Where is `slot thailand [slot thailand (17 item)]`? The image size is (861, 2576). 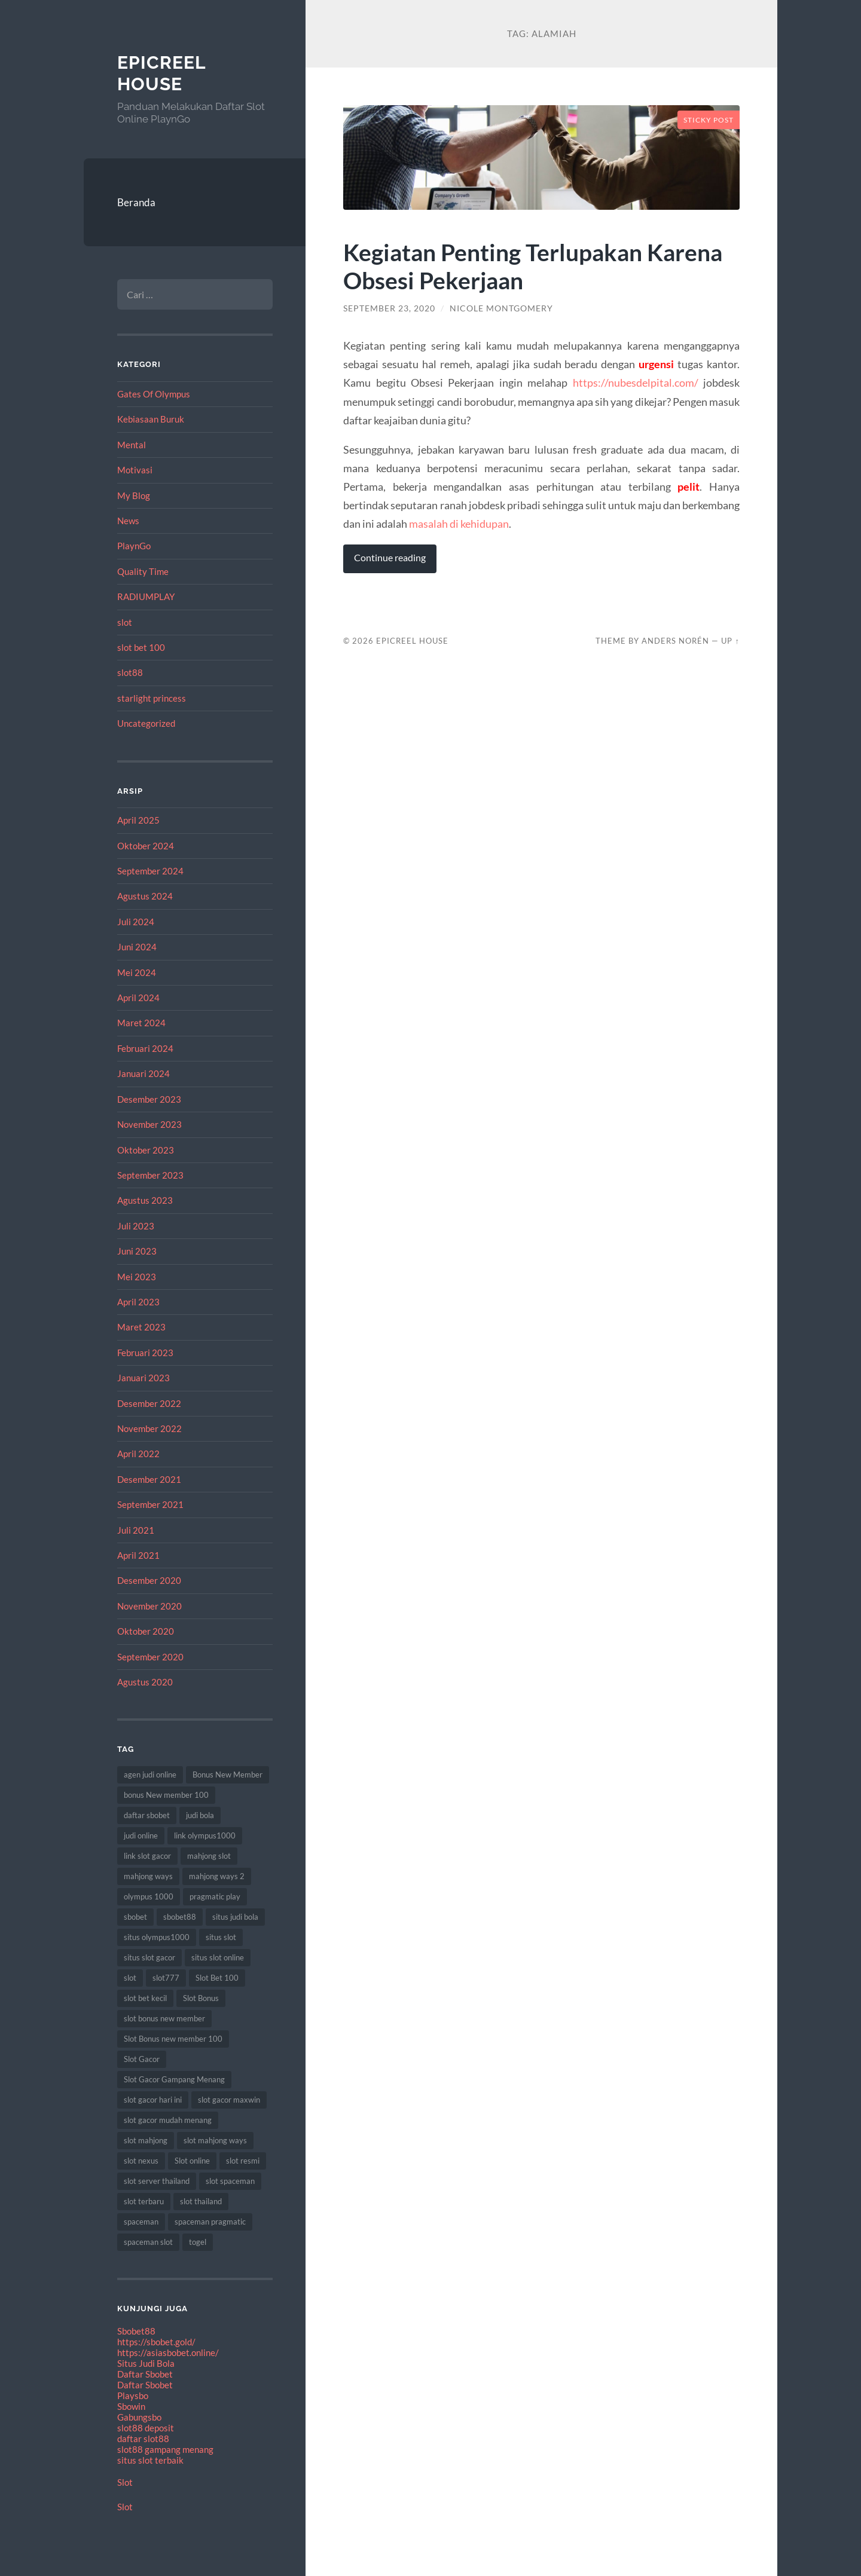
slot thailand [slot thailand (17 item)] is located at coordinates (201, 2201).